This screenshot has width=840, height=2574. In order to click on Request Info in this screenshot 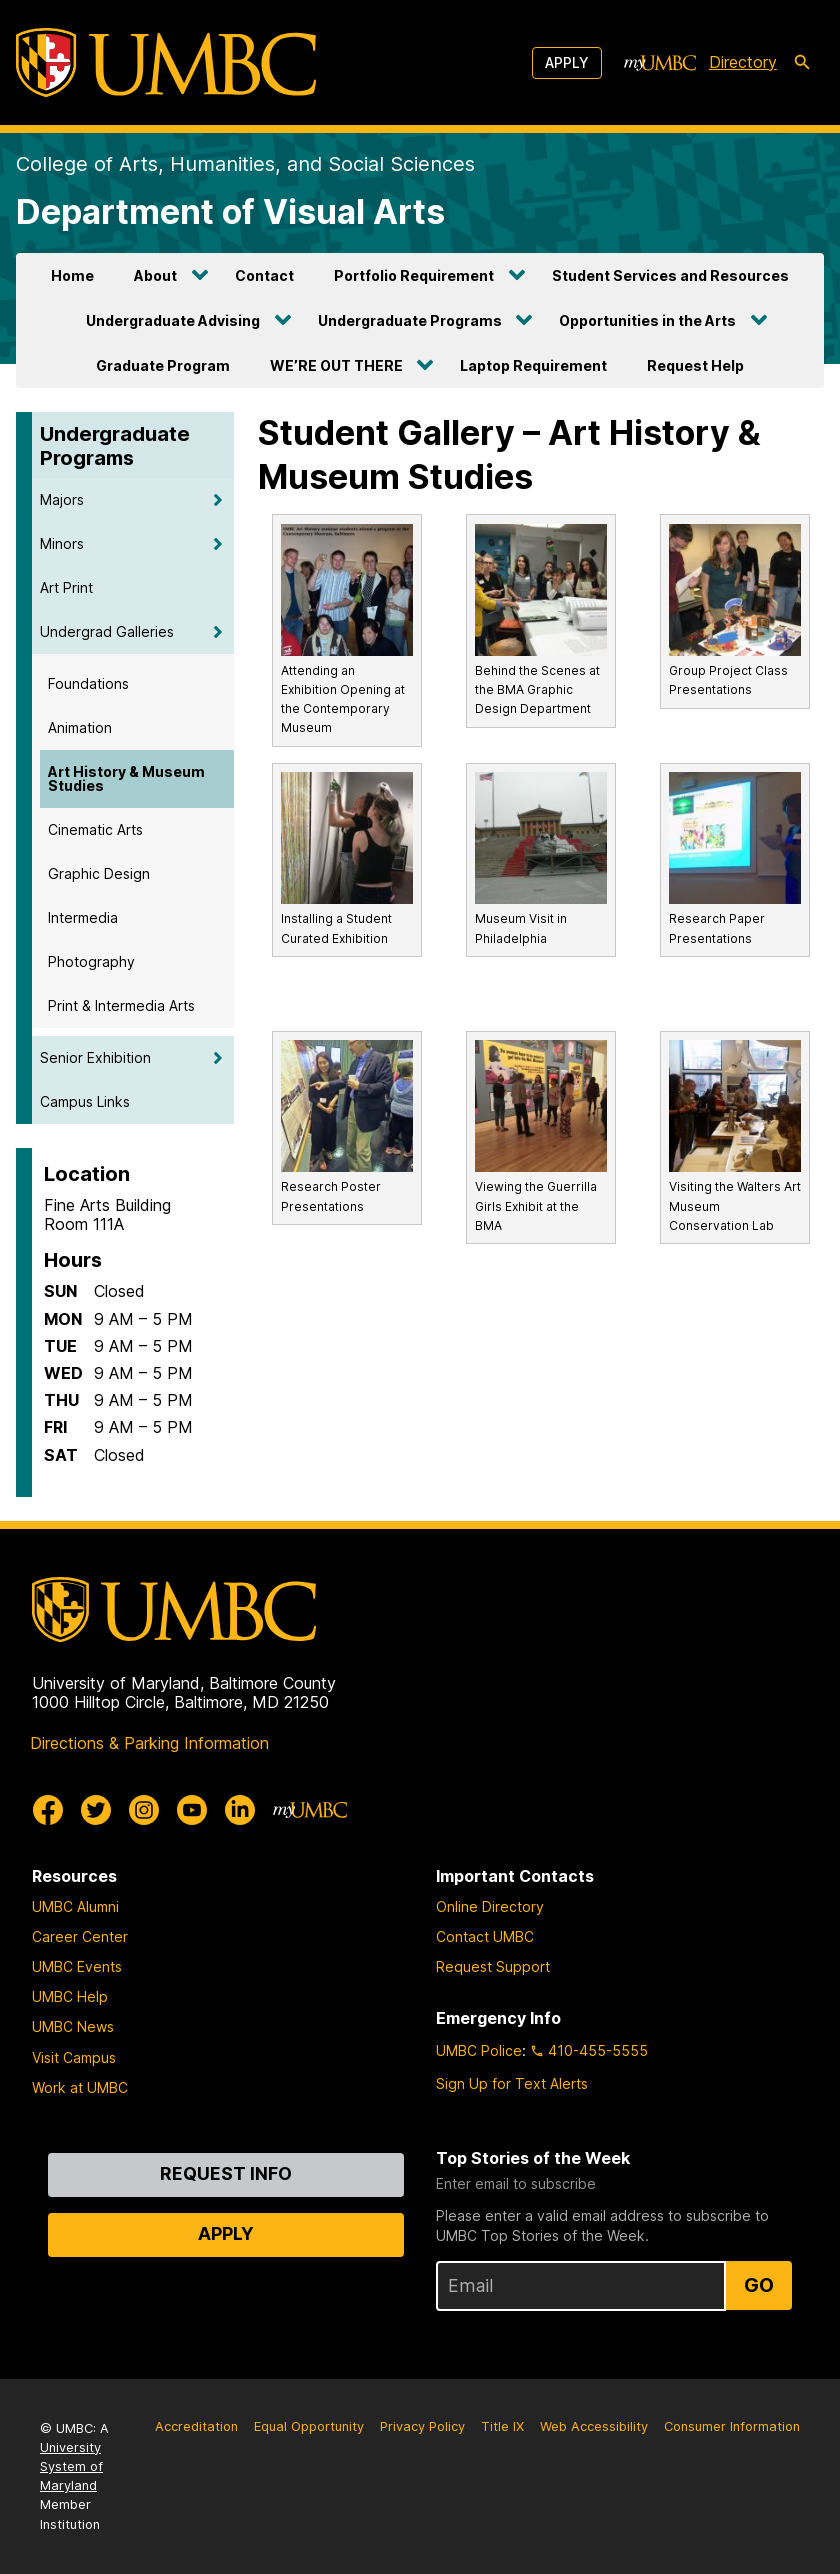, I will do `click(226, 2173)`.